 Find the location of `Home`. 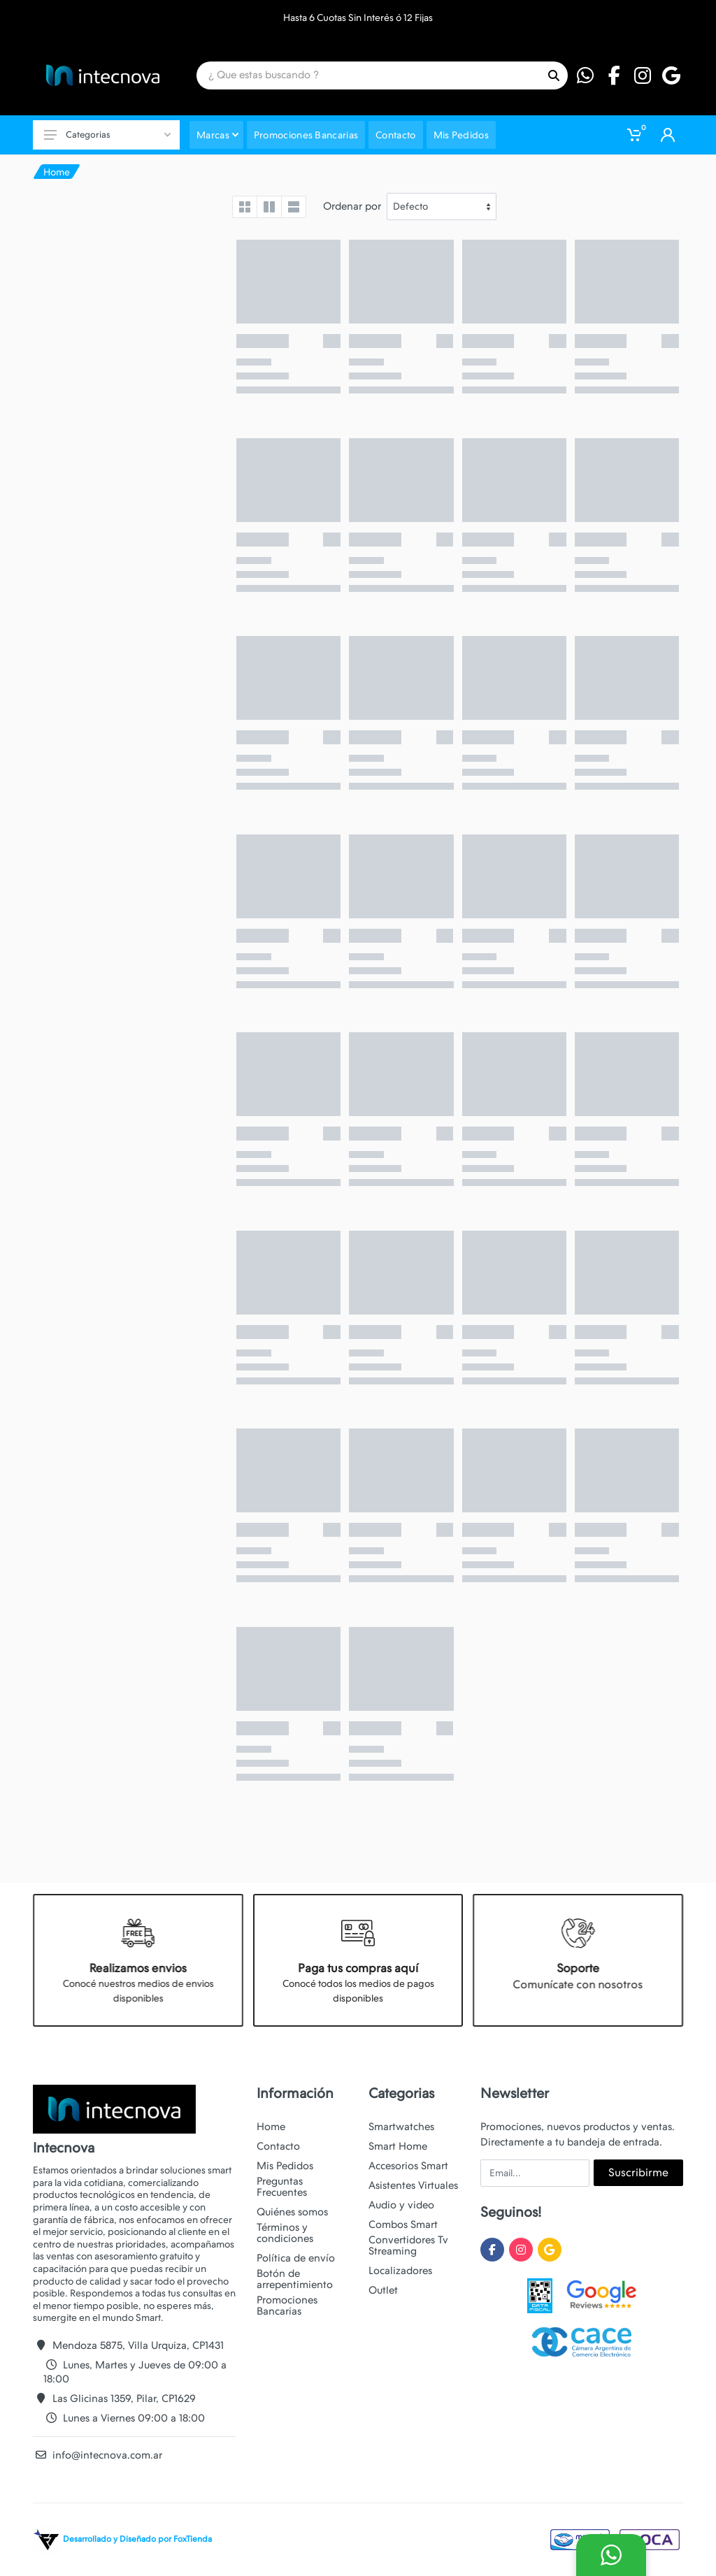

Home is located at coordinates (56, 172).